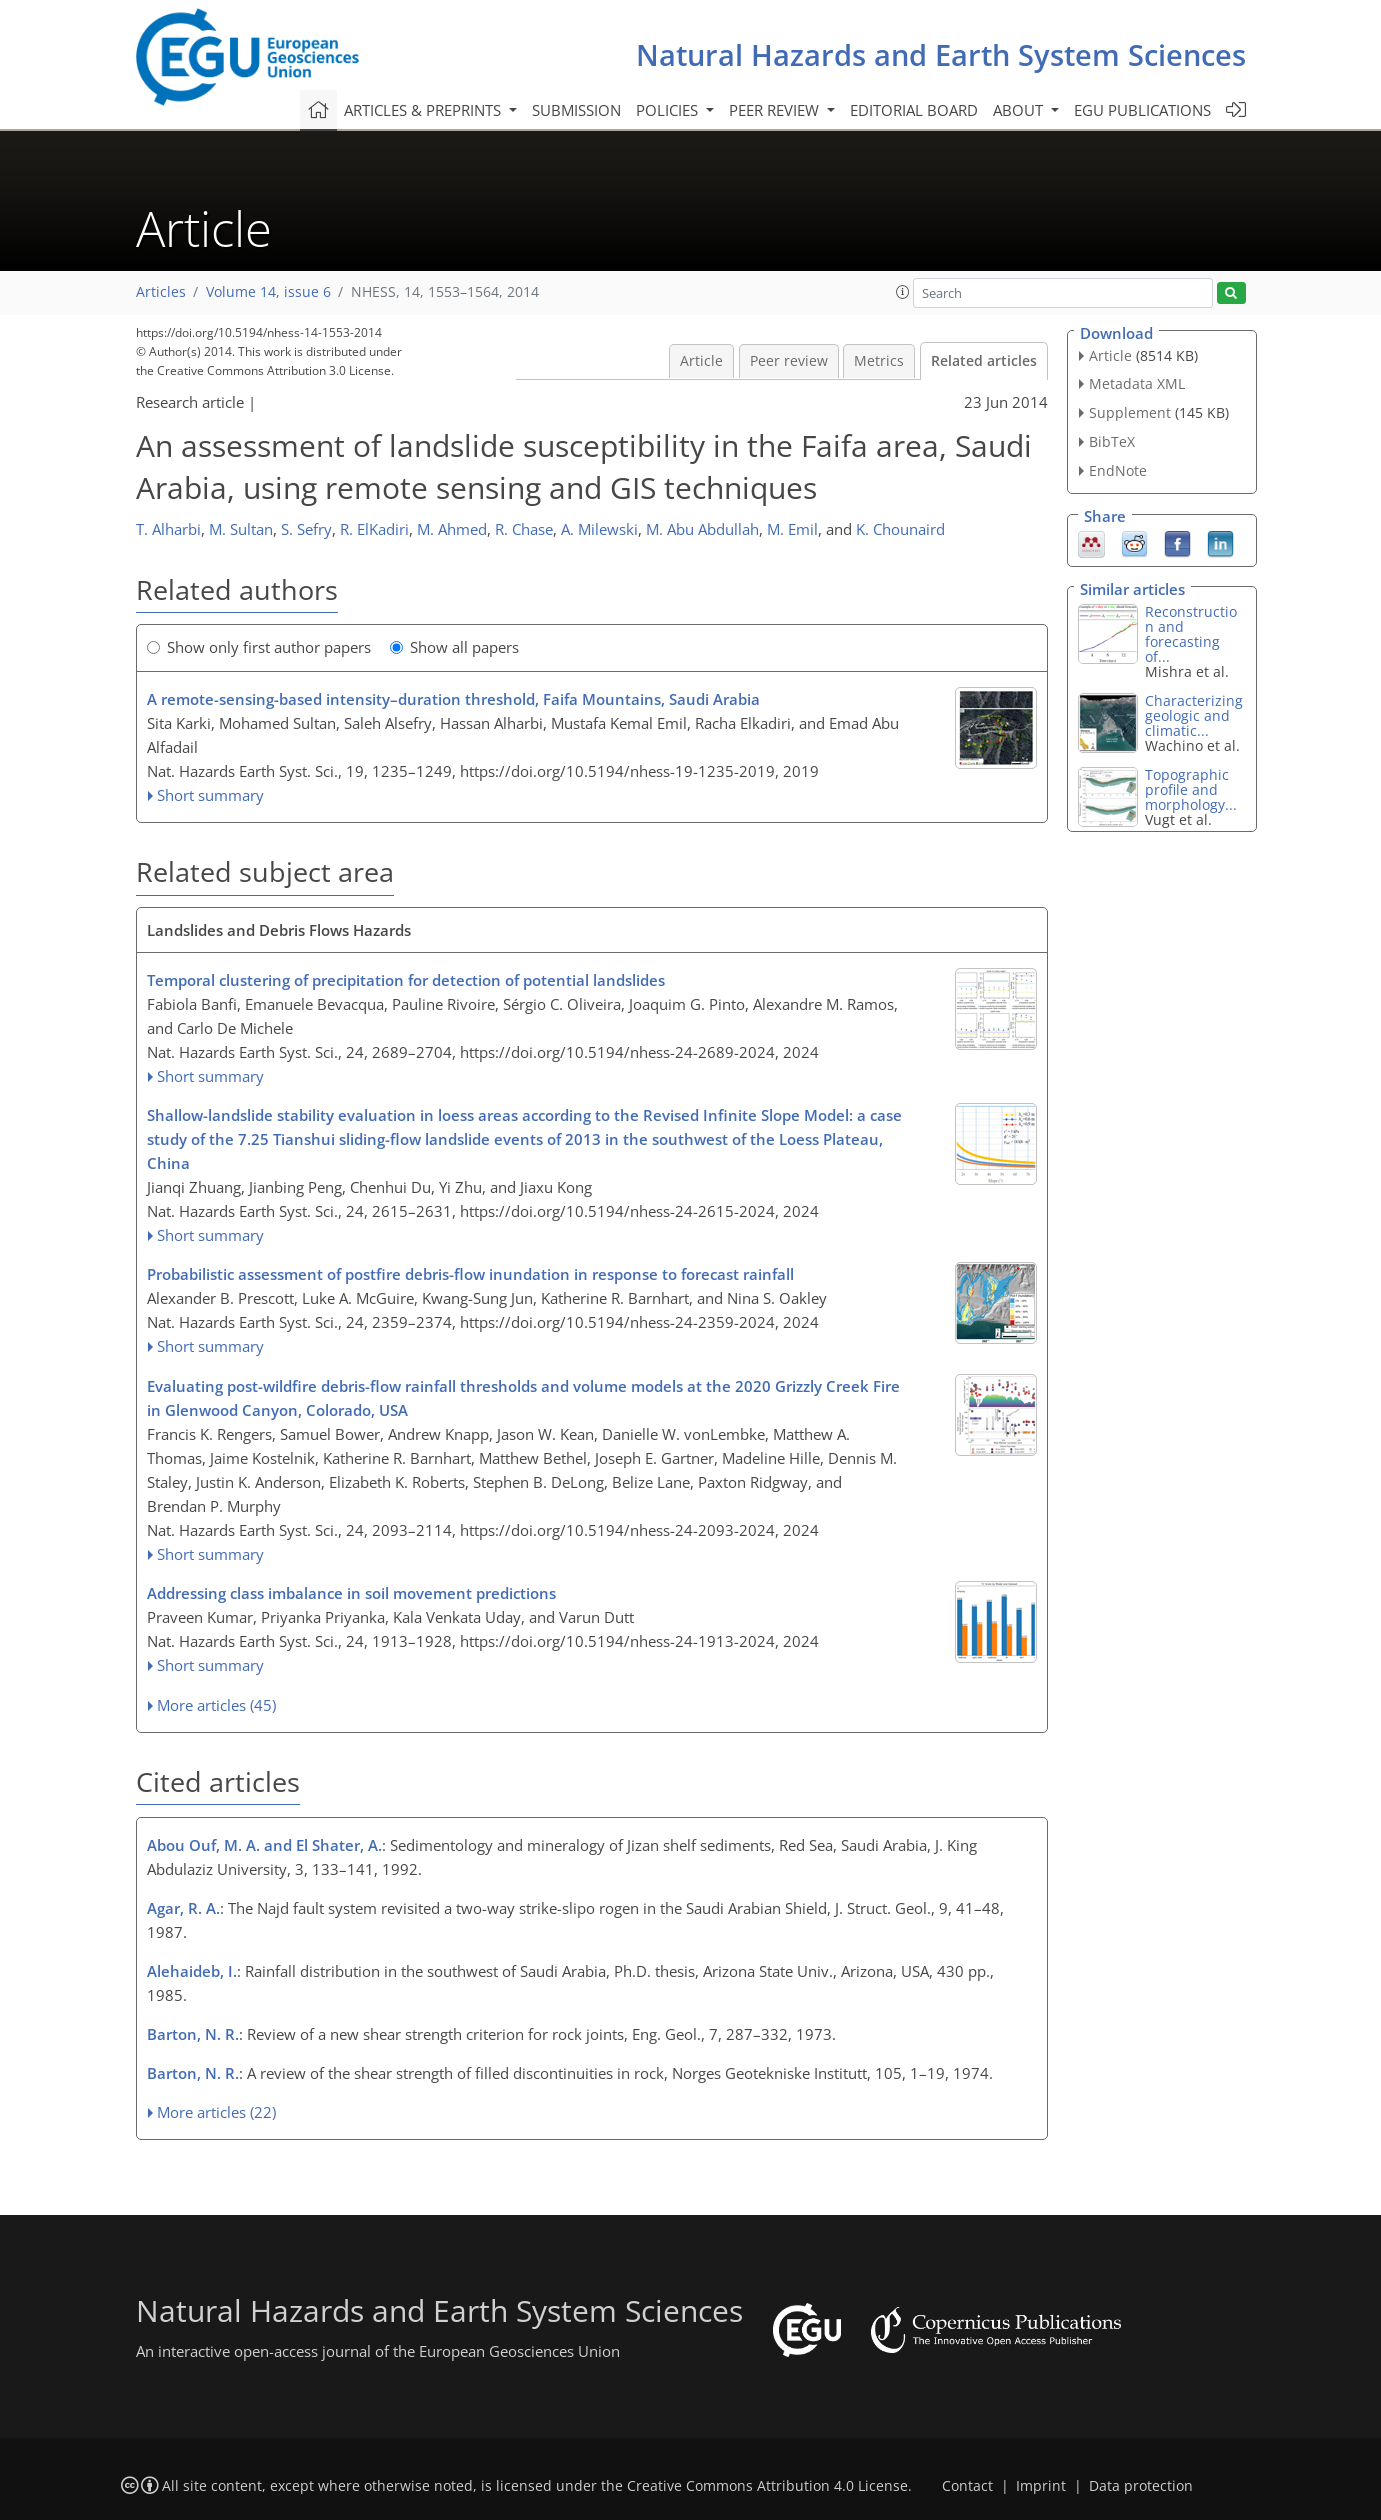 The width and height of the screenshot is (1381, 2520). I want to click on EndNote, so click(1118, 470).